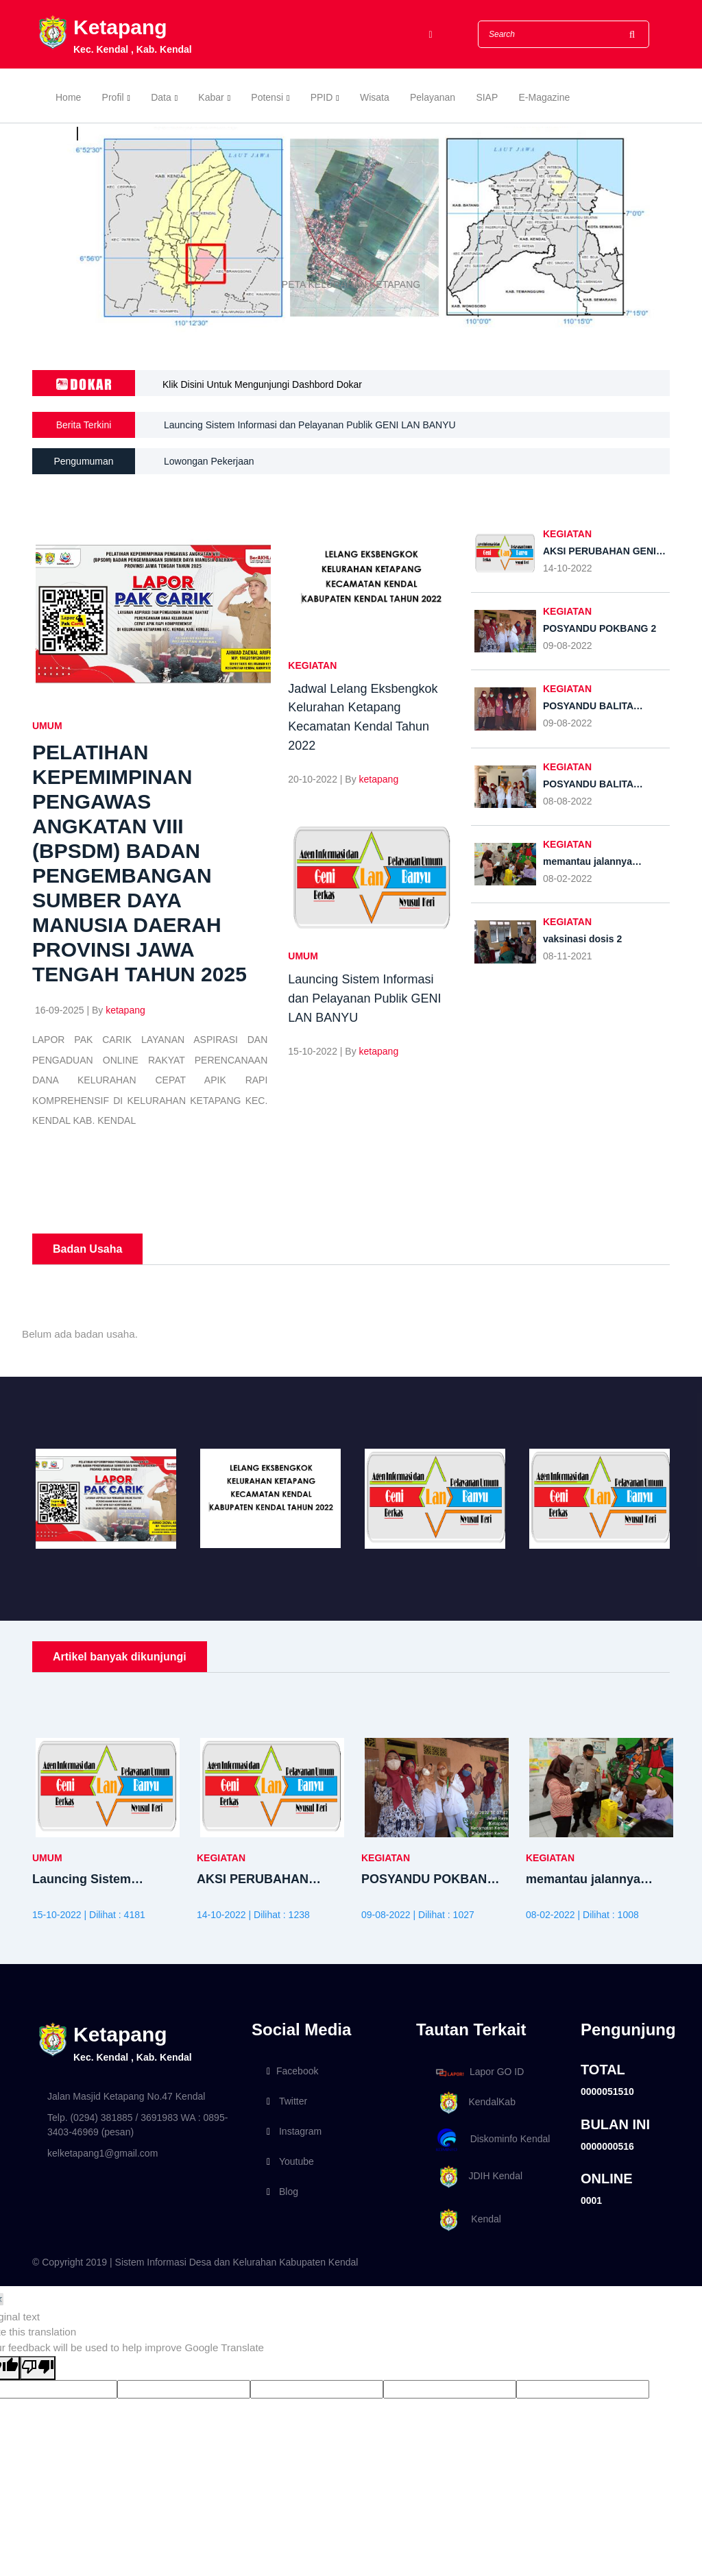 The image size is (702, 2576). Describe the element at coordinates (322, 97) in the screenshot. I see `PPID` at that location.